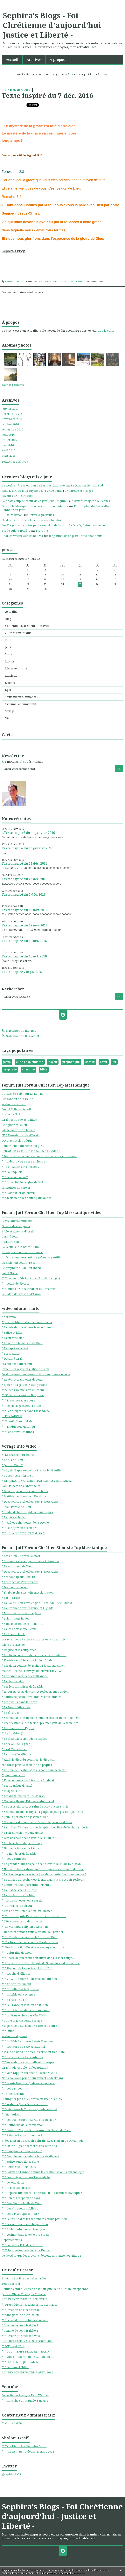  What do you see at coordinates (15, 1618) in the screenshot?
I see `* Prions pour israël` at bounding box center [15, 1618].